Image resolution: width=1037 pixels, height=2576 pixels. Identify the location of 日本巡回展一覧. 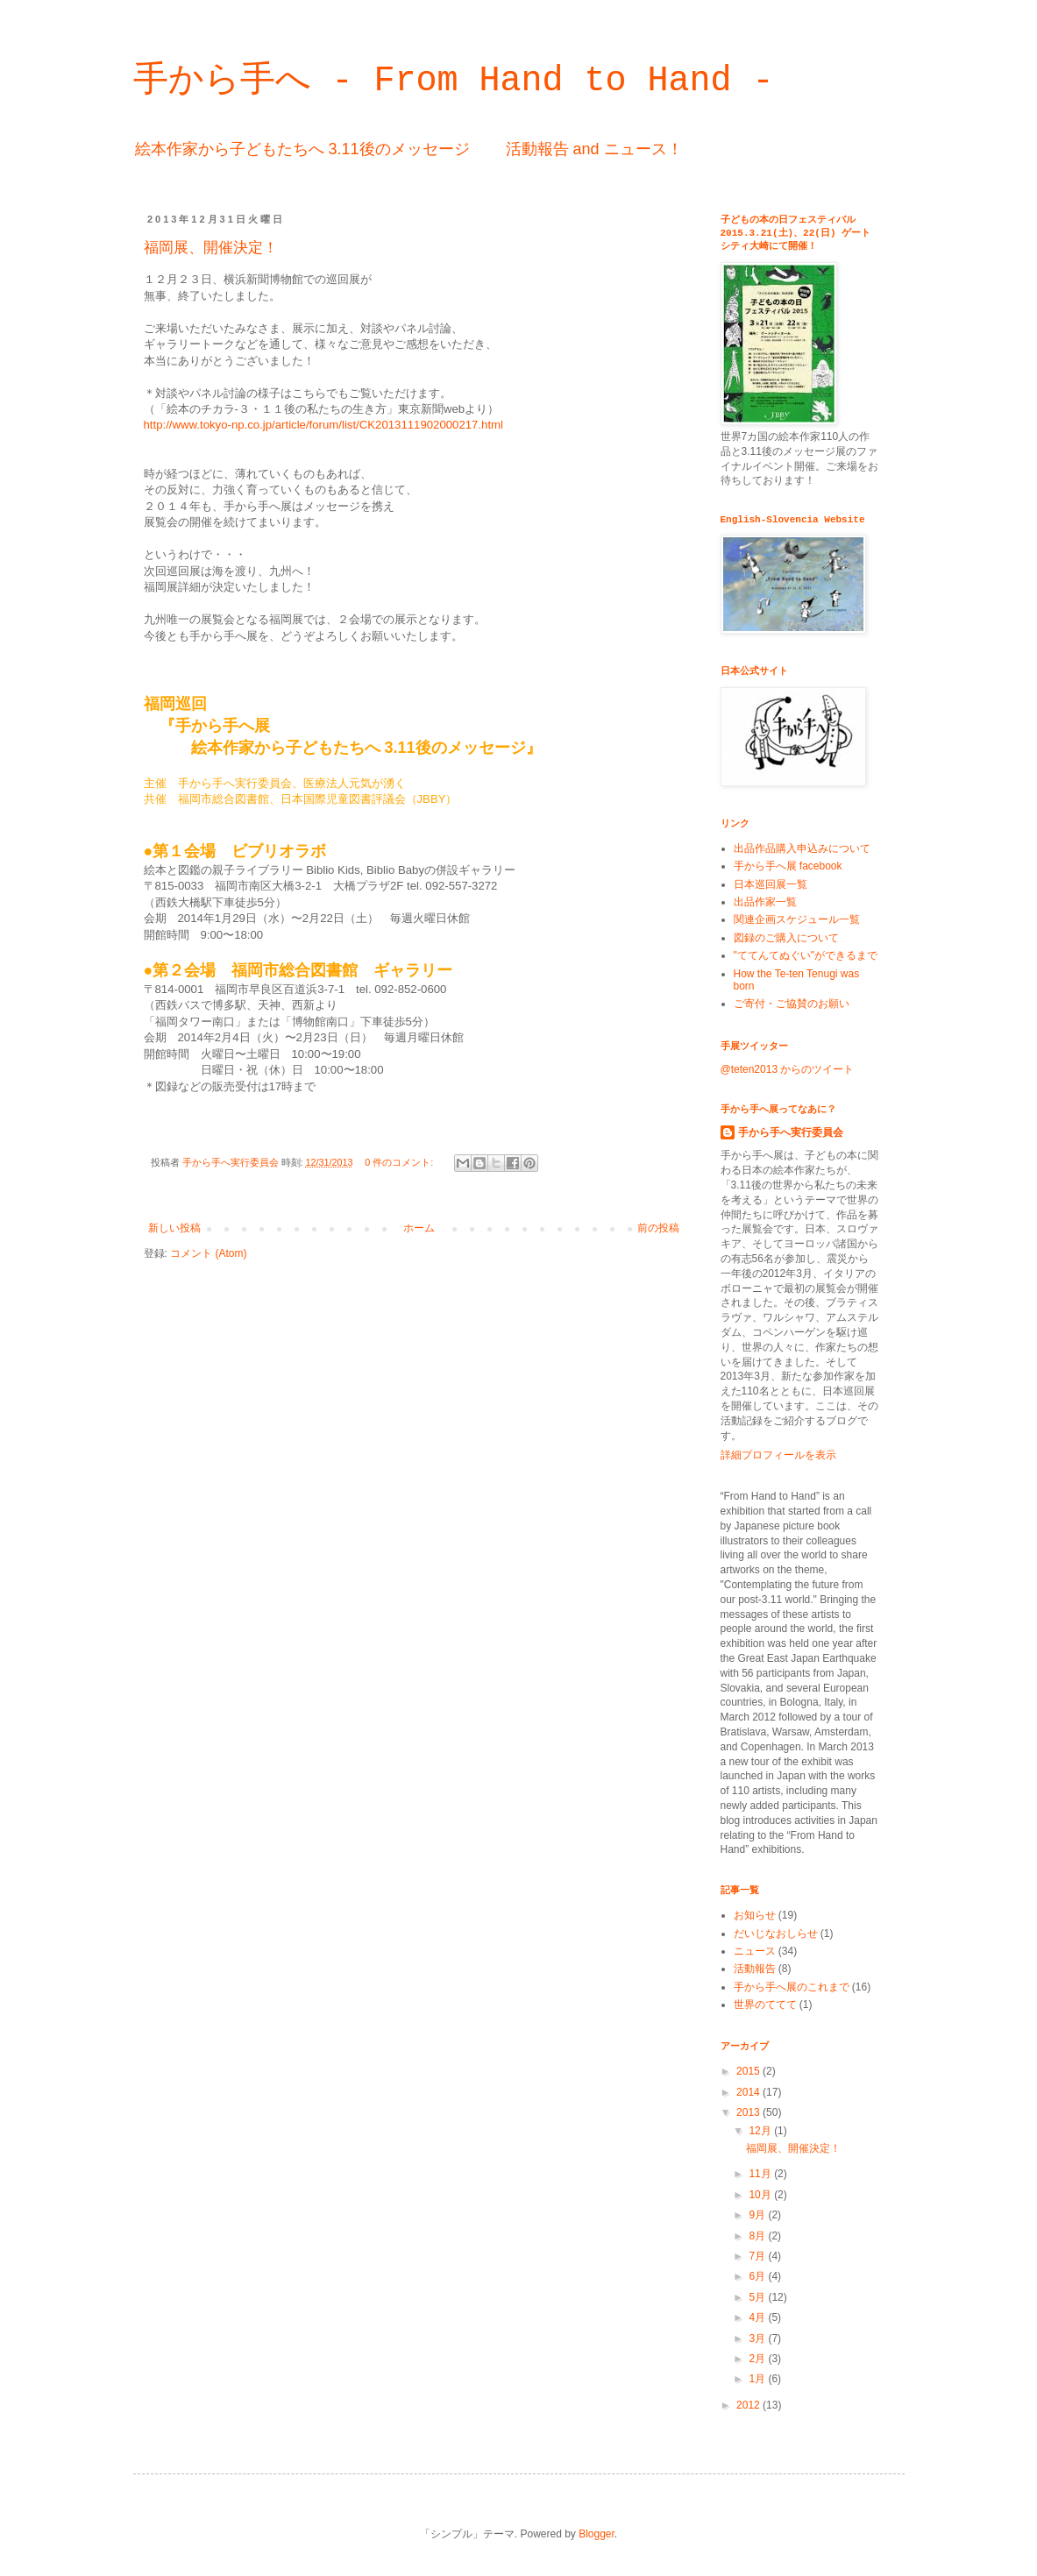
(770, 884).